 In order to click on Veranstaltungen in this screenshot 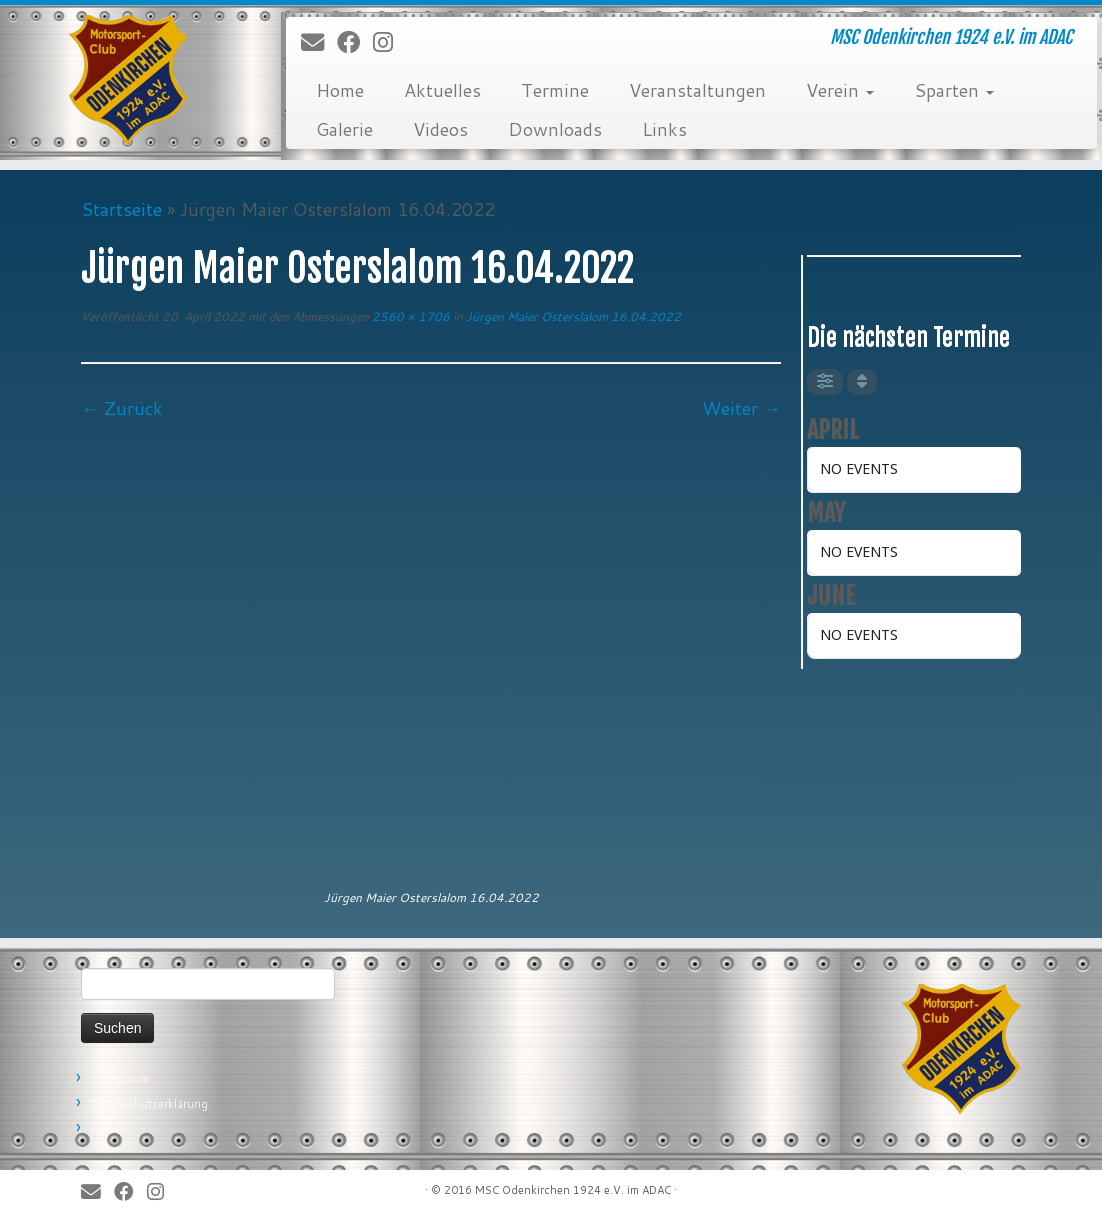, I will do `click(697, 90)`.